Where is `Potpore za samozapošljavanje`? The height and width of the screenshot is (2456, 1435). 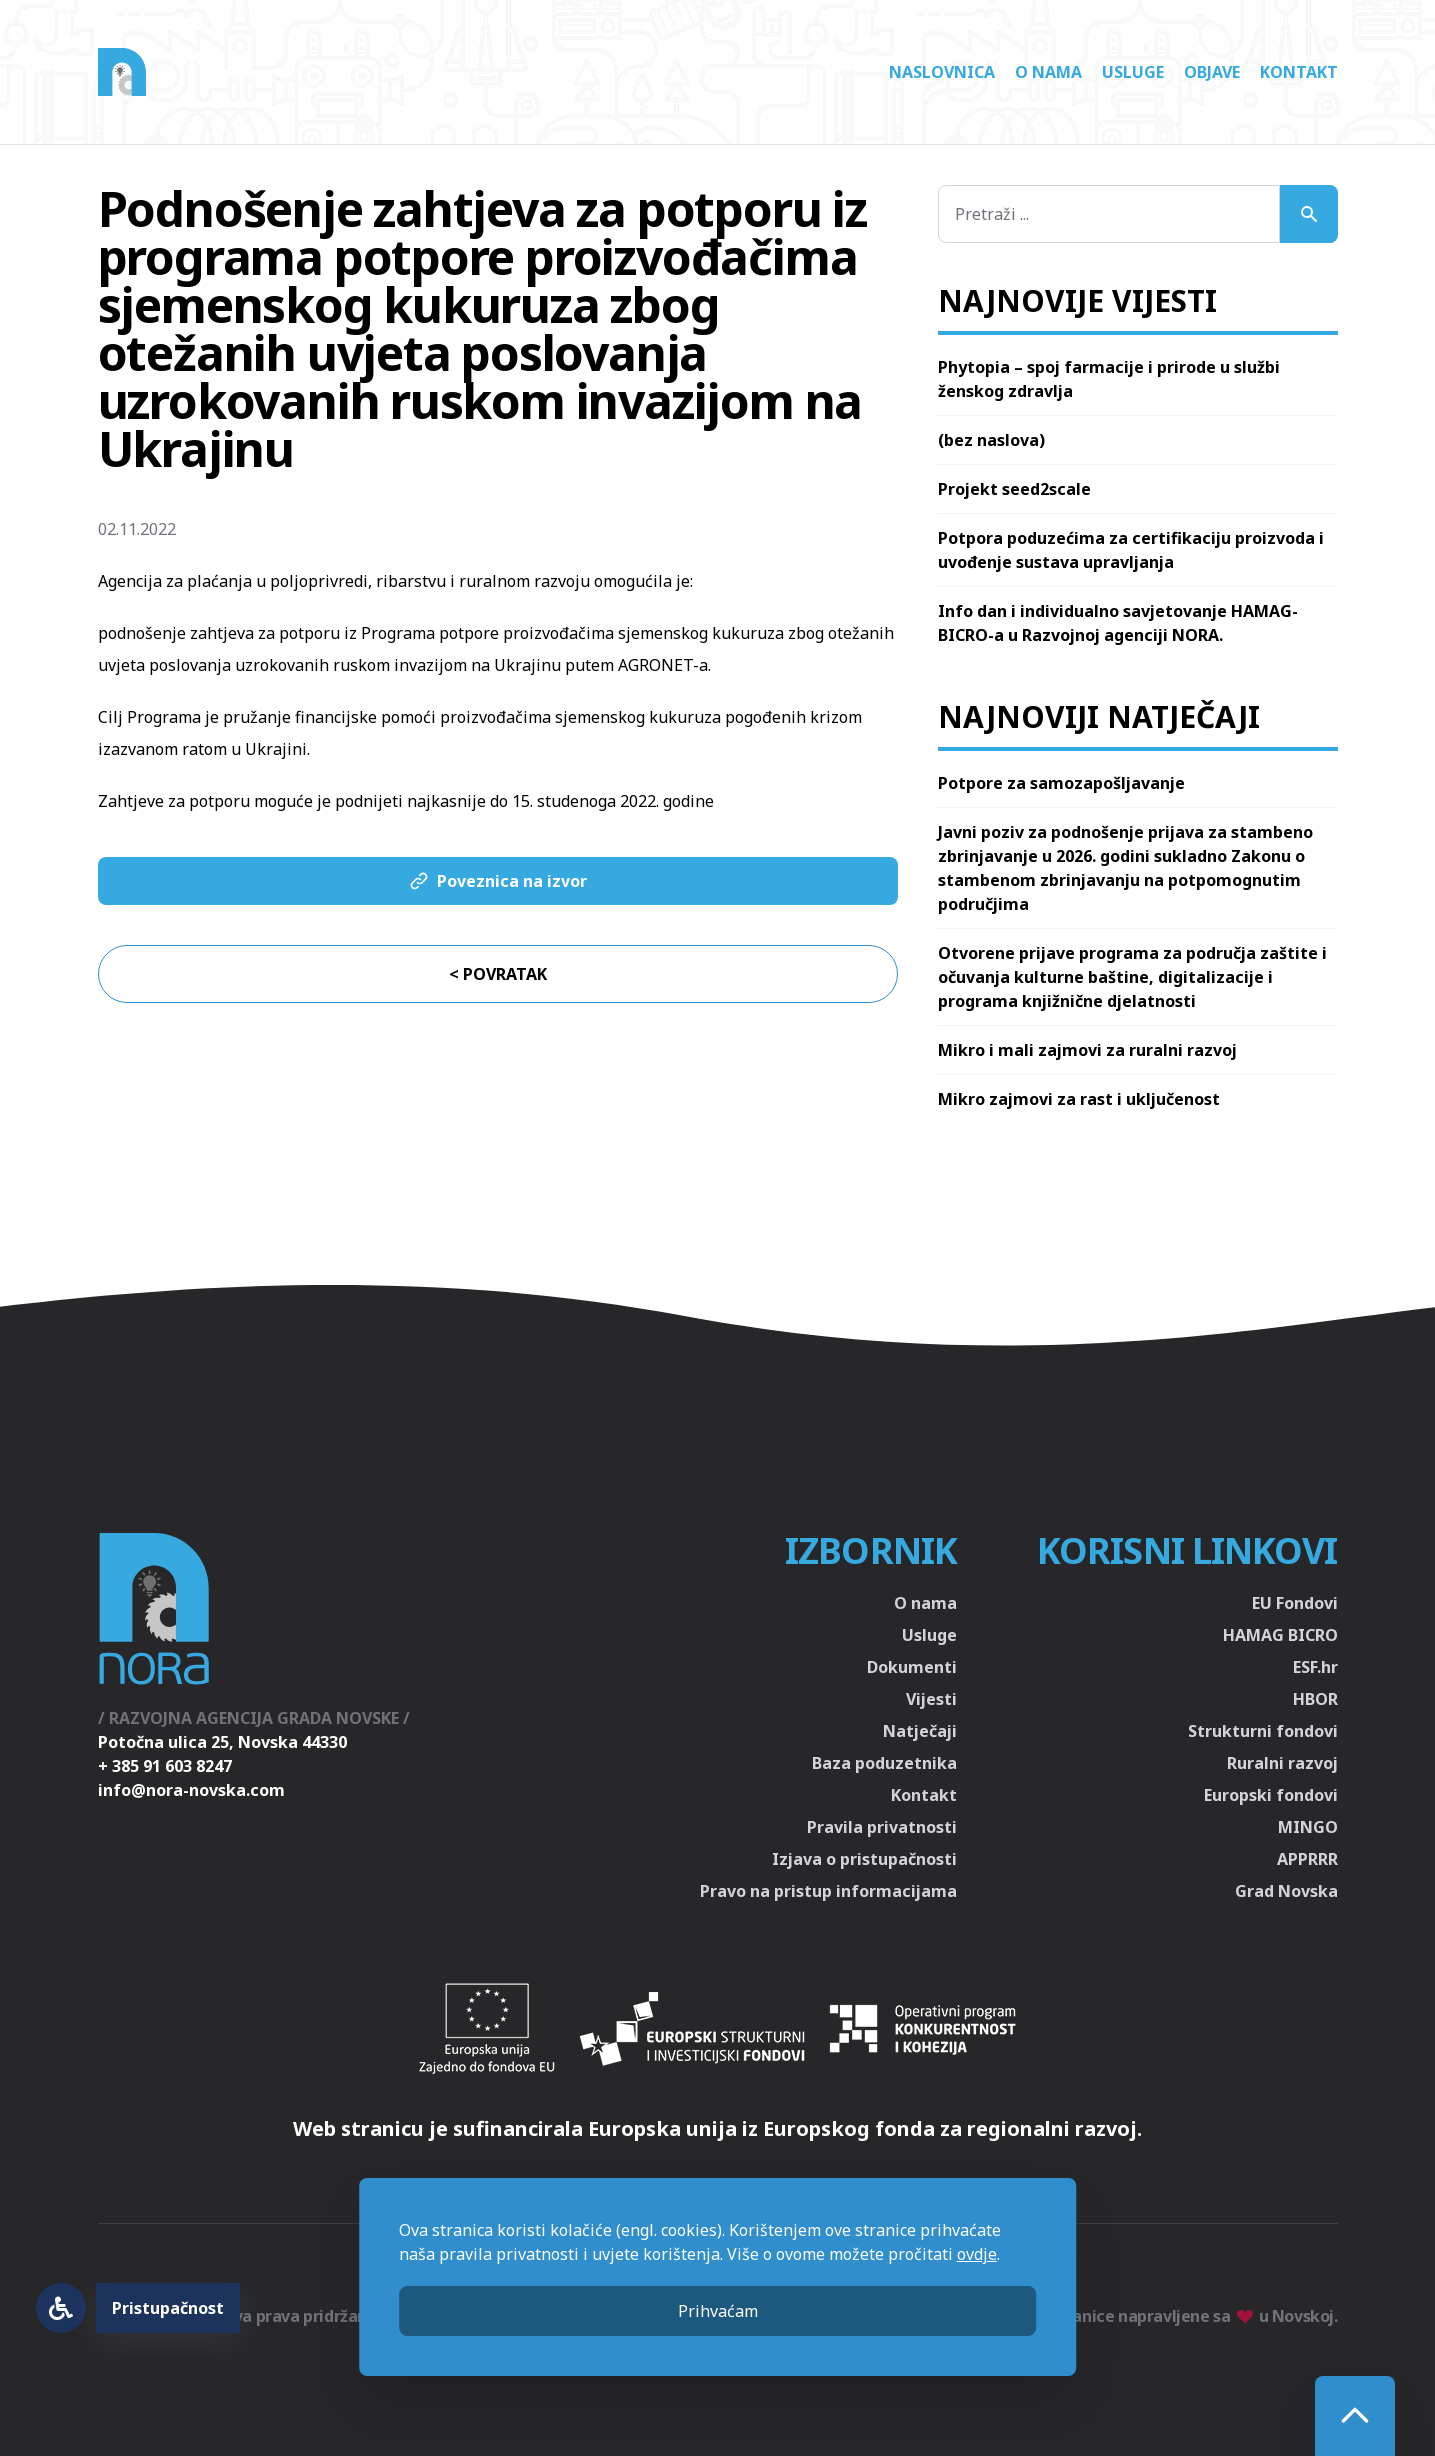 Potpore za samozapošljavanje is located at coordinates (1061, 783).